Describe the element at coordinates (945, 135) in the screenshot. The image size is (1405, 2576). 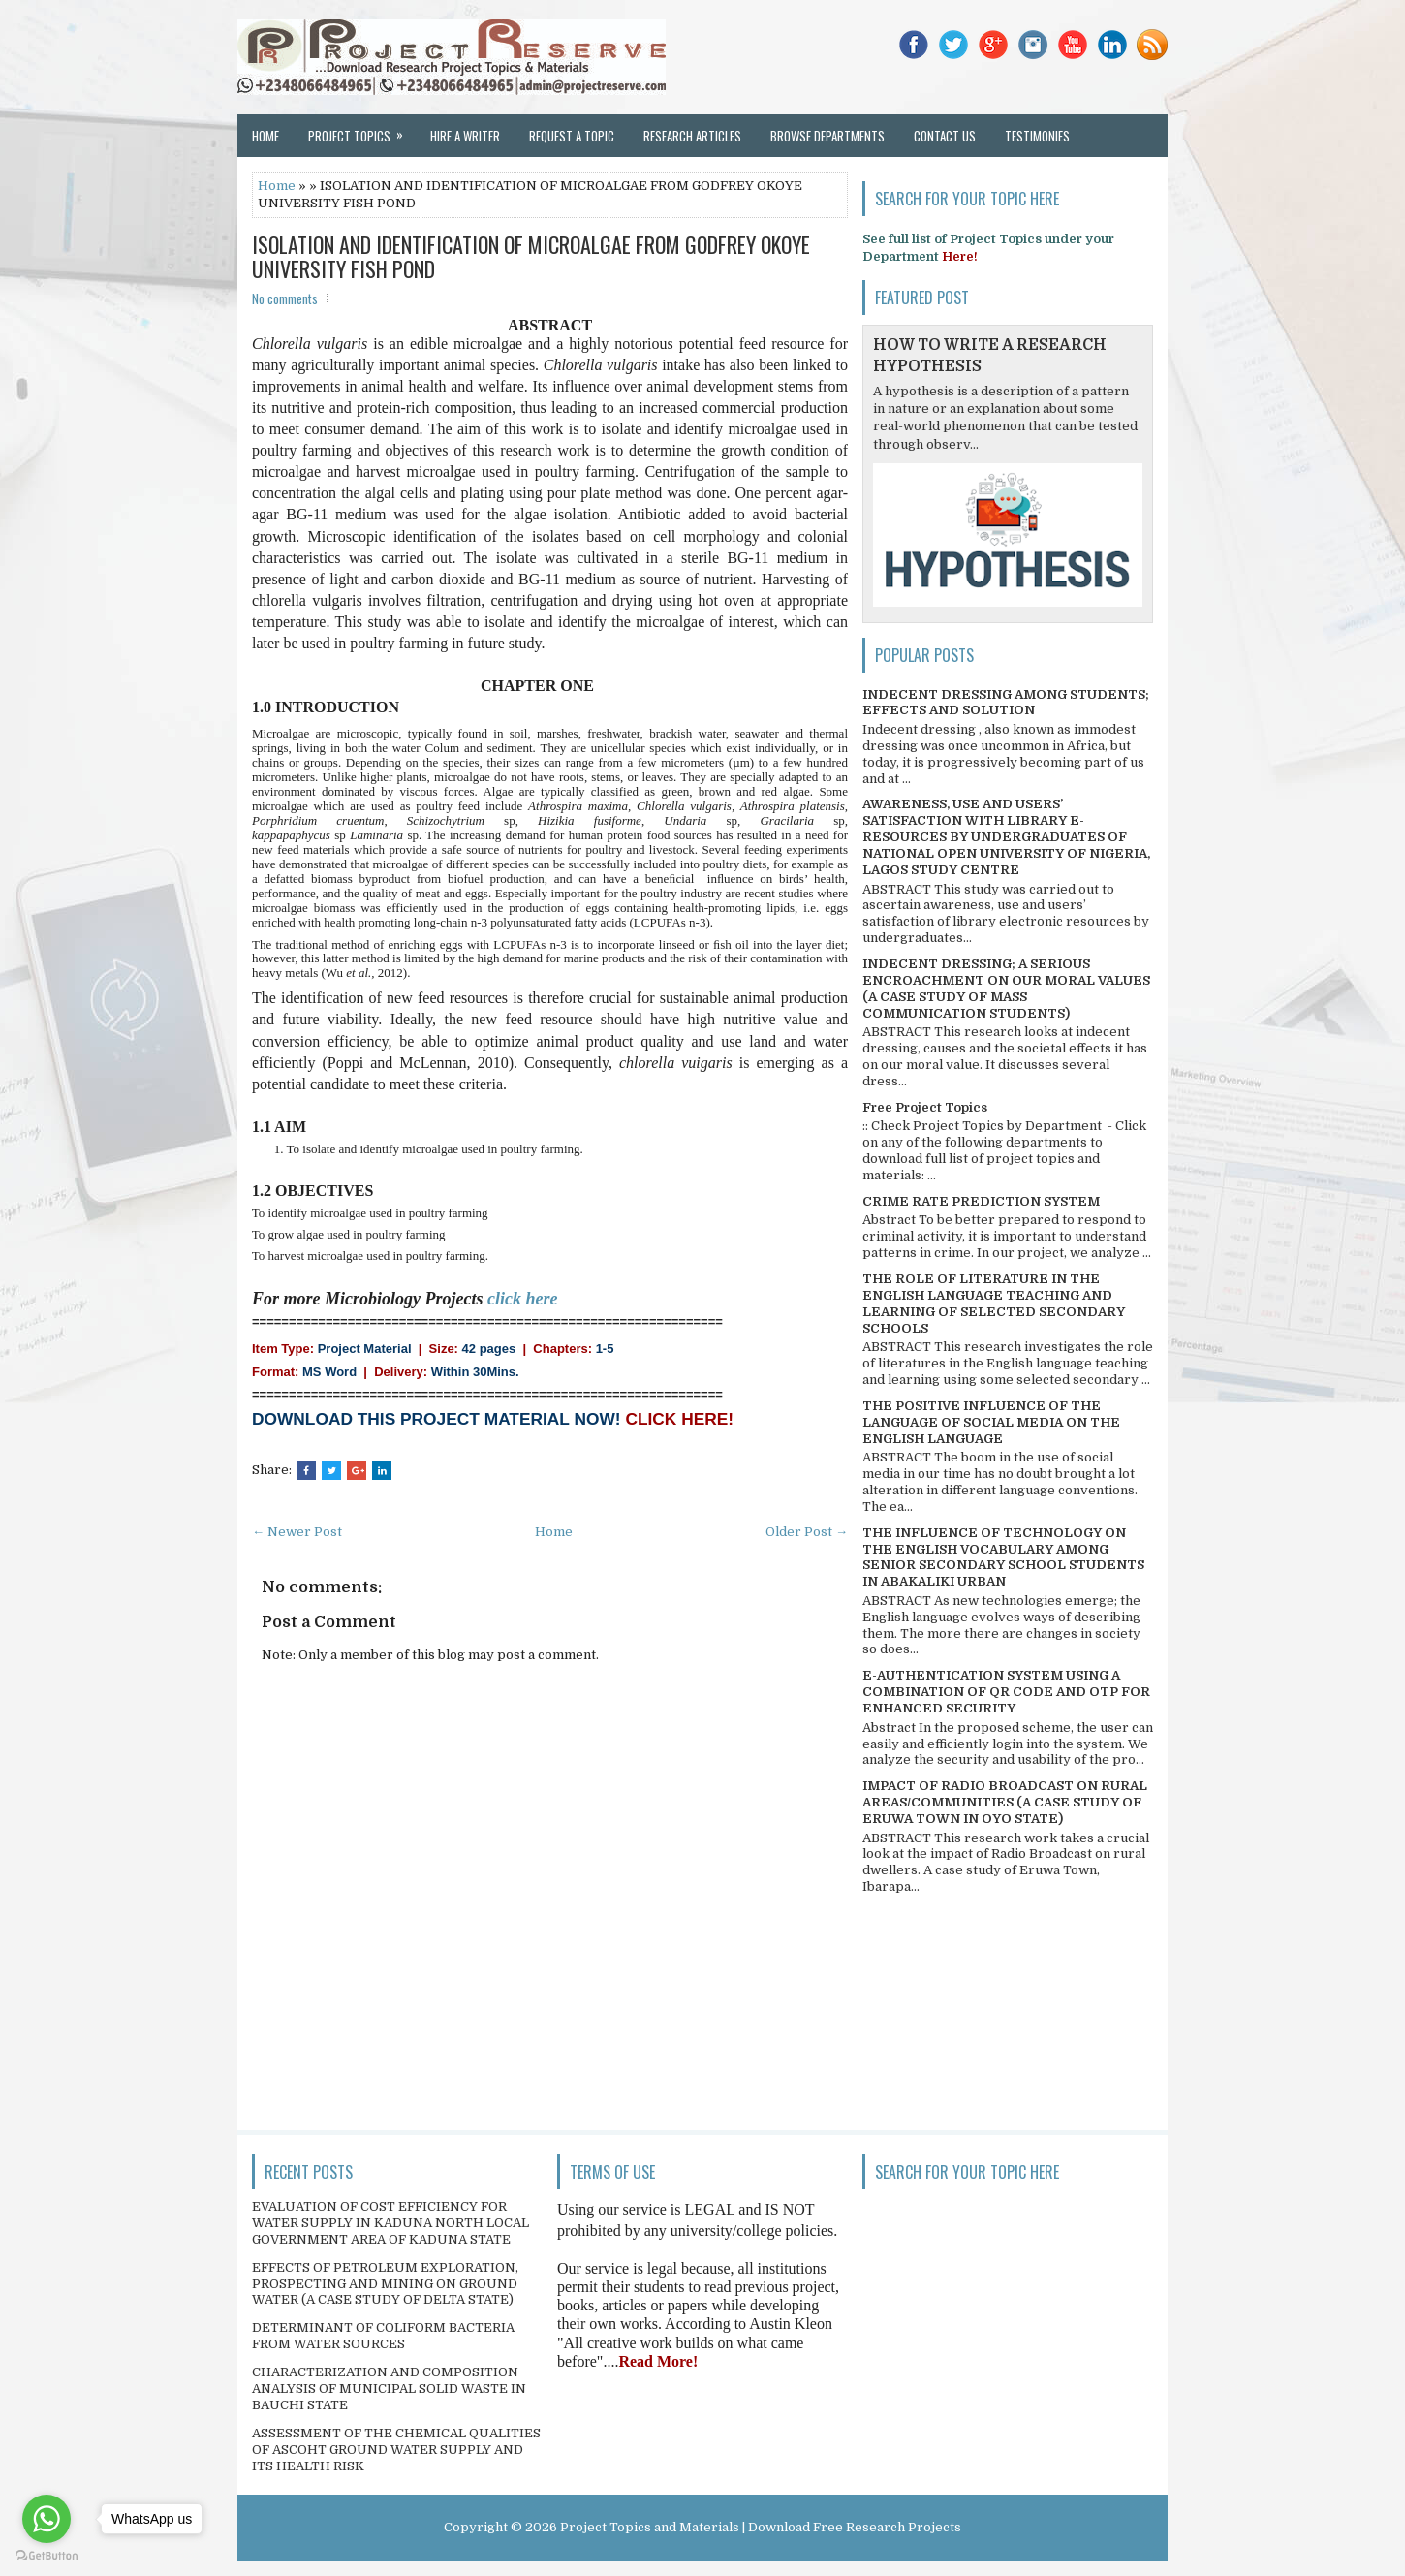
I see `Contact Us` at that location.